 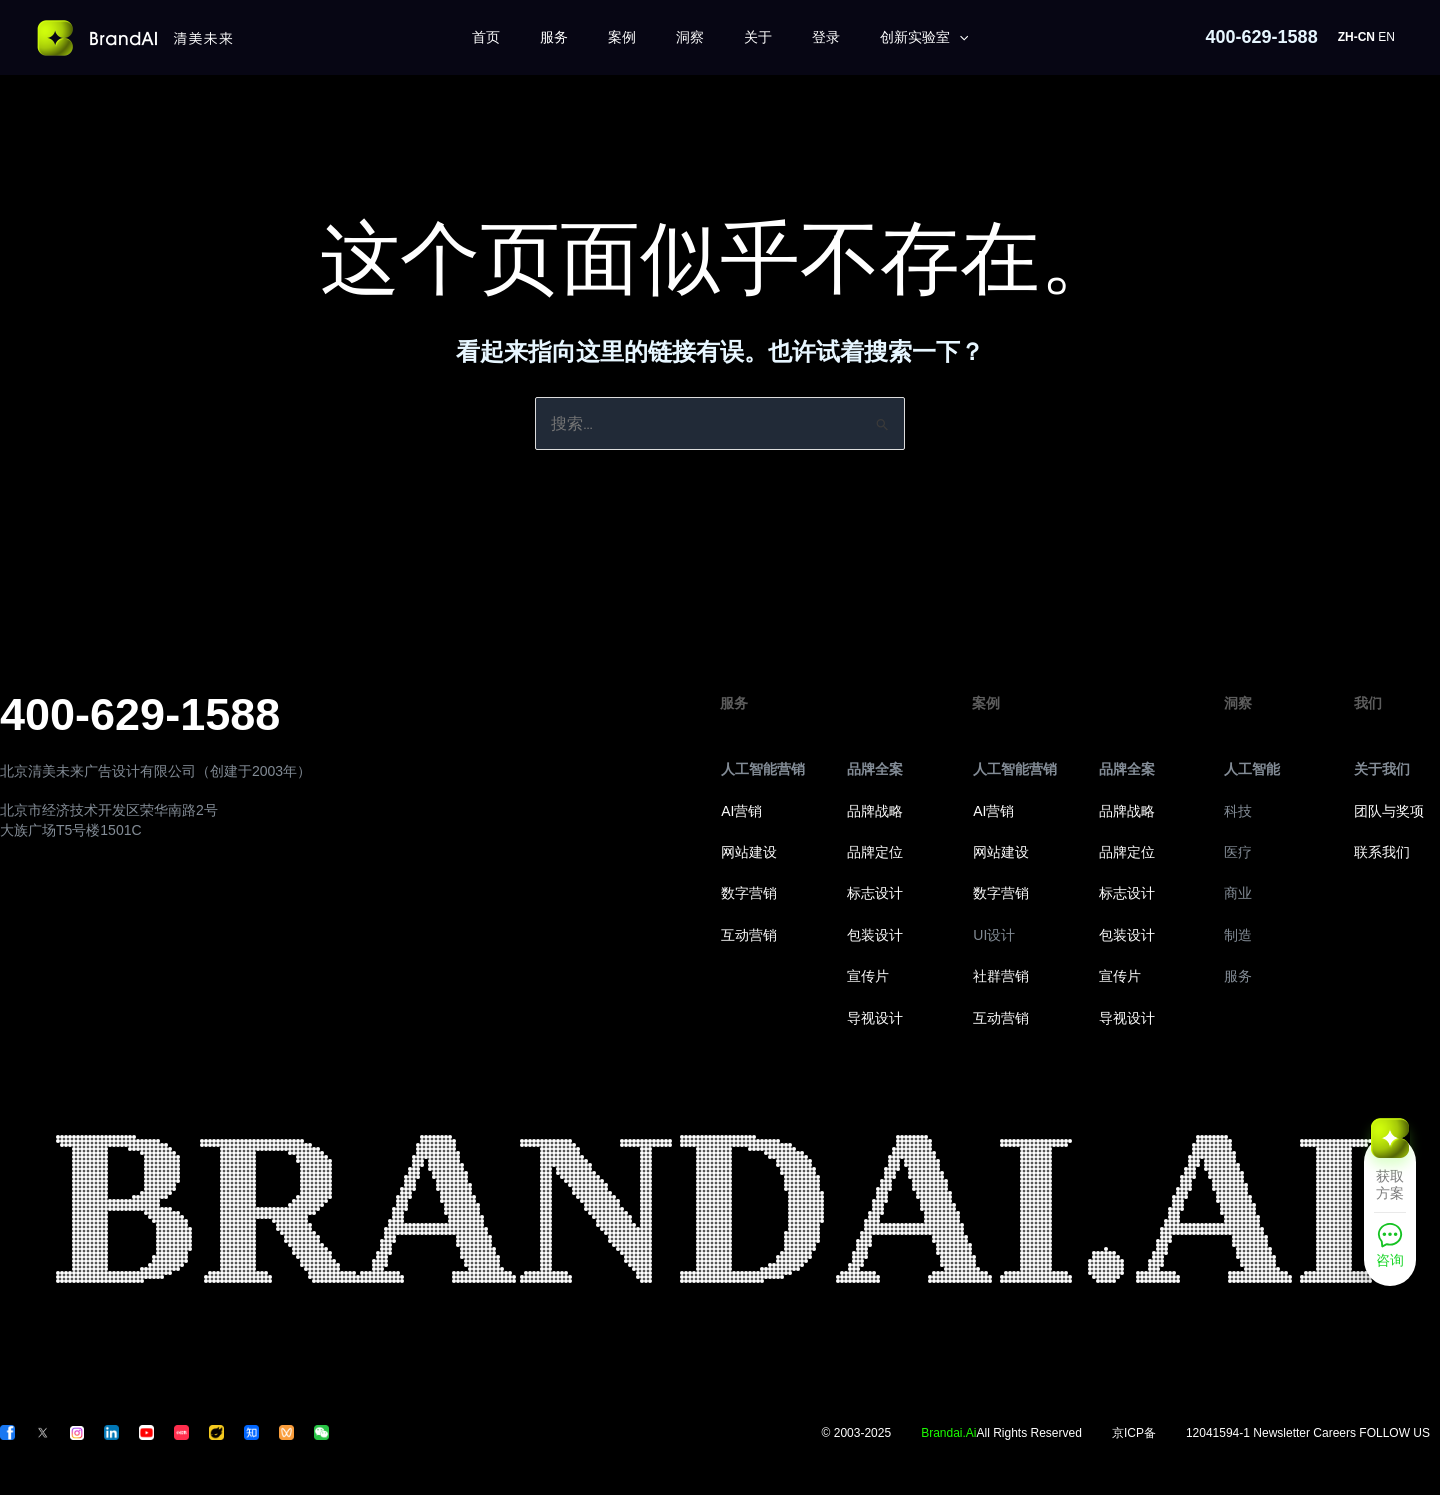 I want to click on 登录, so click(x=826, y=37).